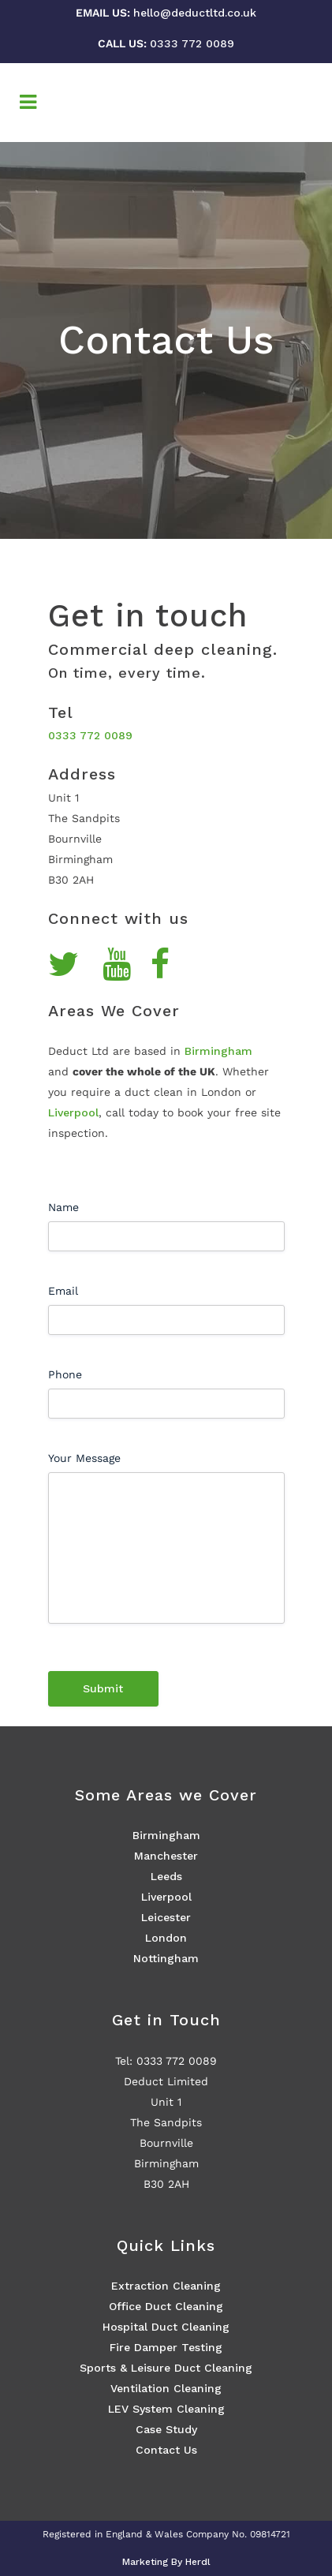  What do you see at coordinates (166, 1917) in the screenshot?
I see `Leicester` at bounding box center [166, 1917].